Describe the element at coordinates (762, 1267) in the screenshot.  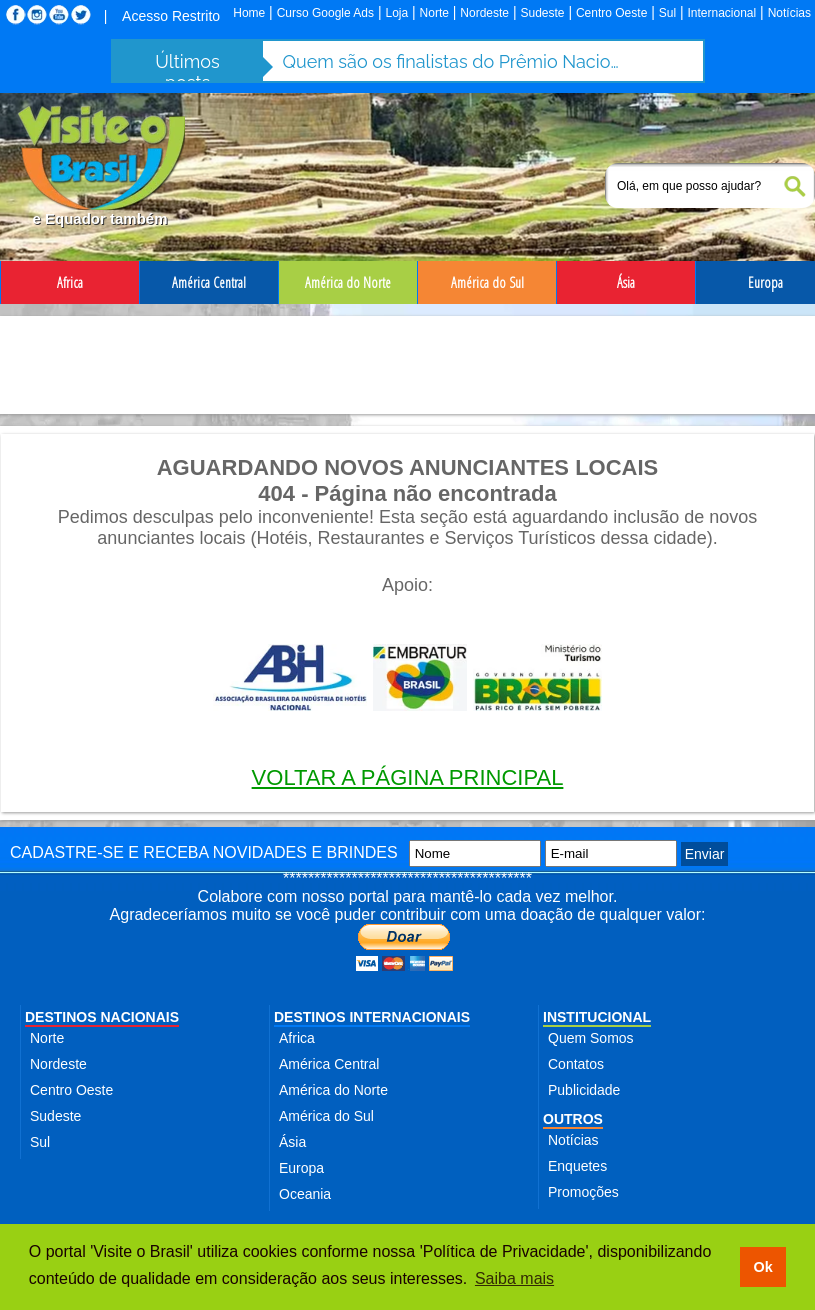
I see `Ok [button]` at that location.